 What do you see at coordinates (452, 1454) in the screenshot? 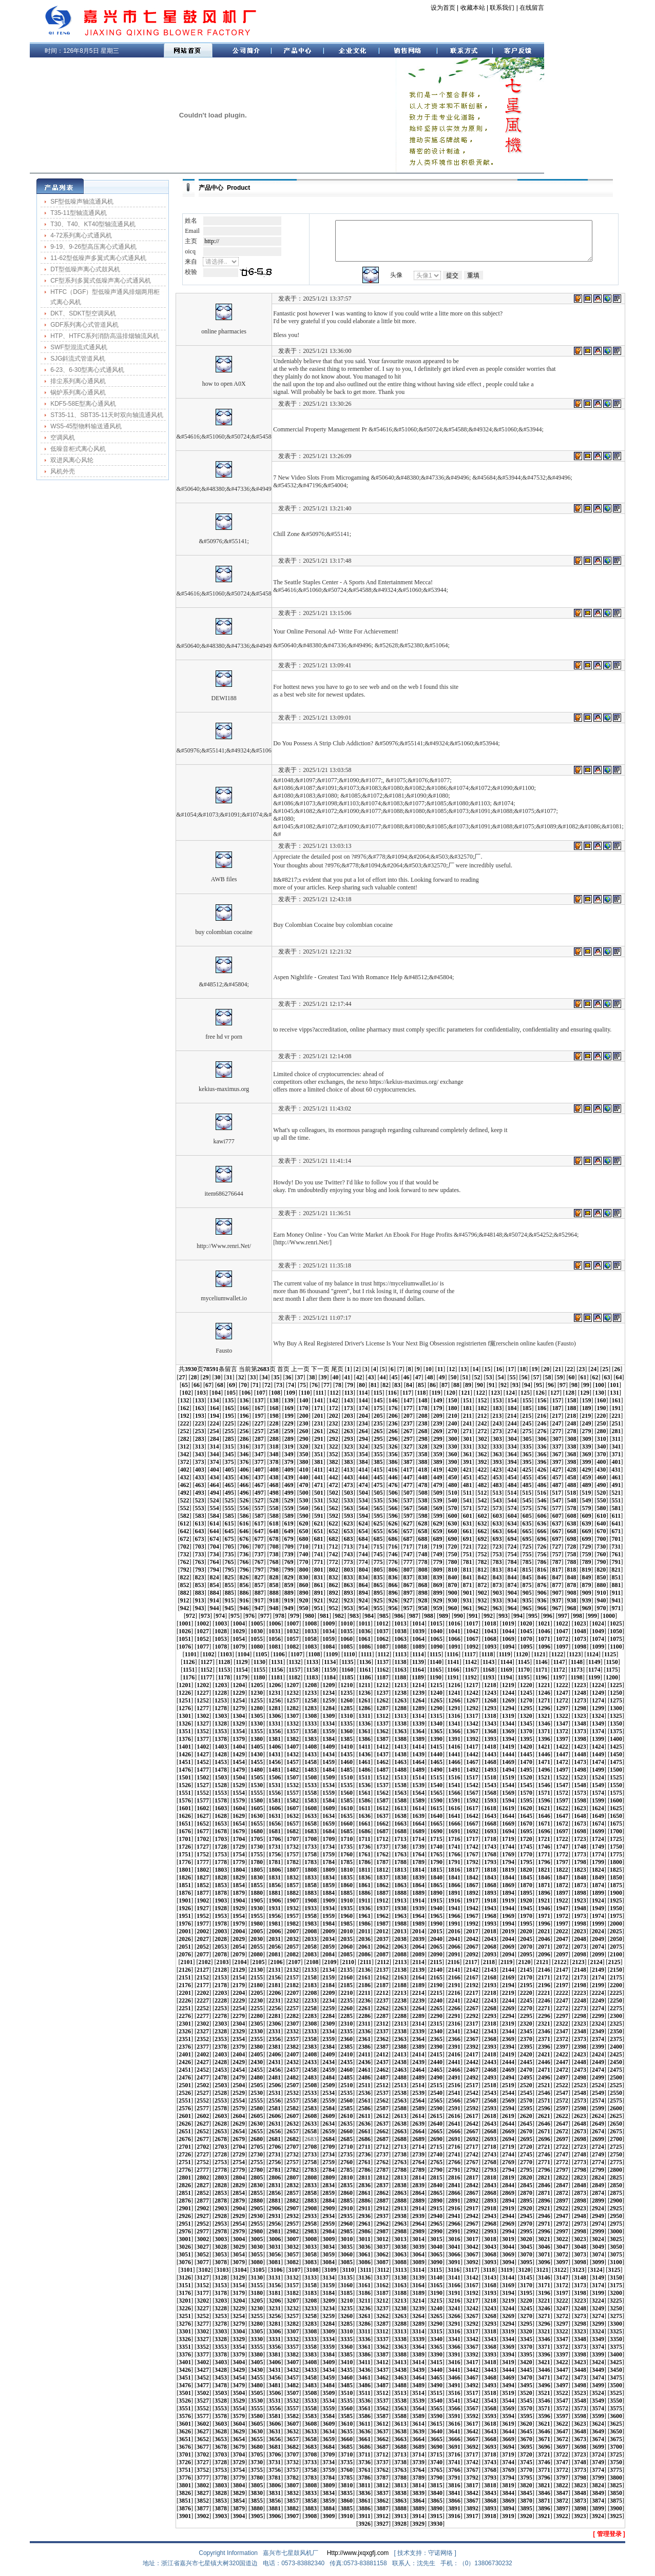
I see `360` at bounding box center [452, 1454].